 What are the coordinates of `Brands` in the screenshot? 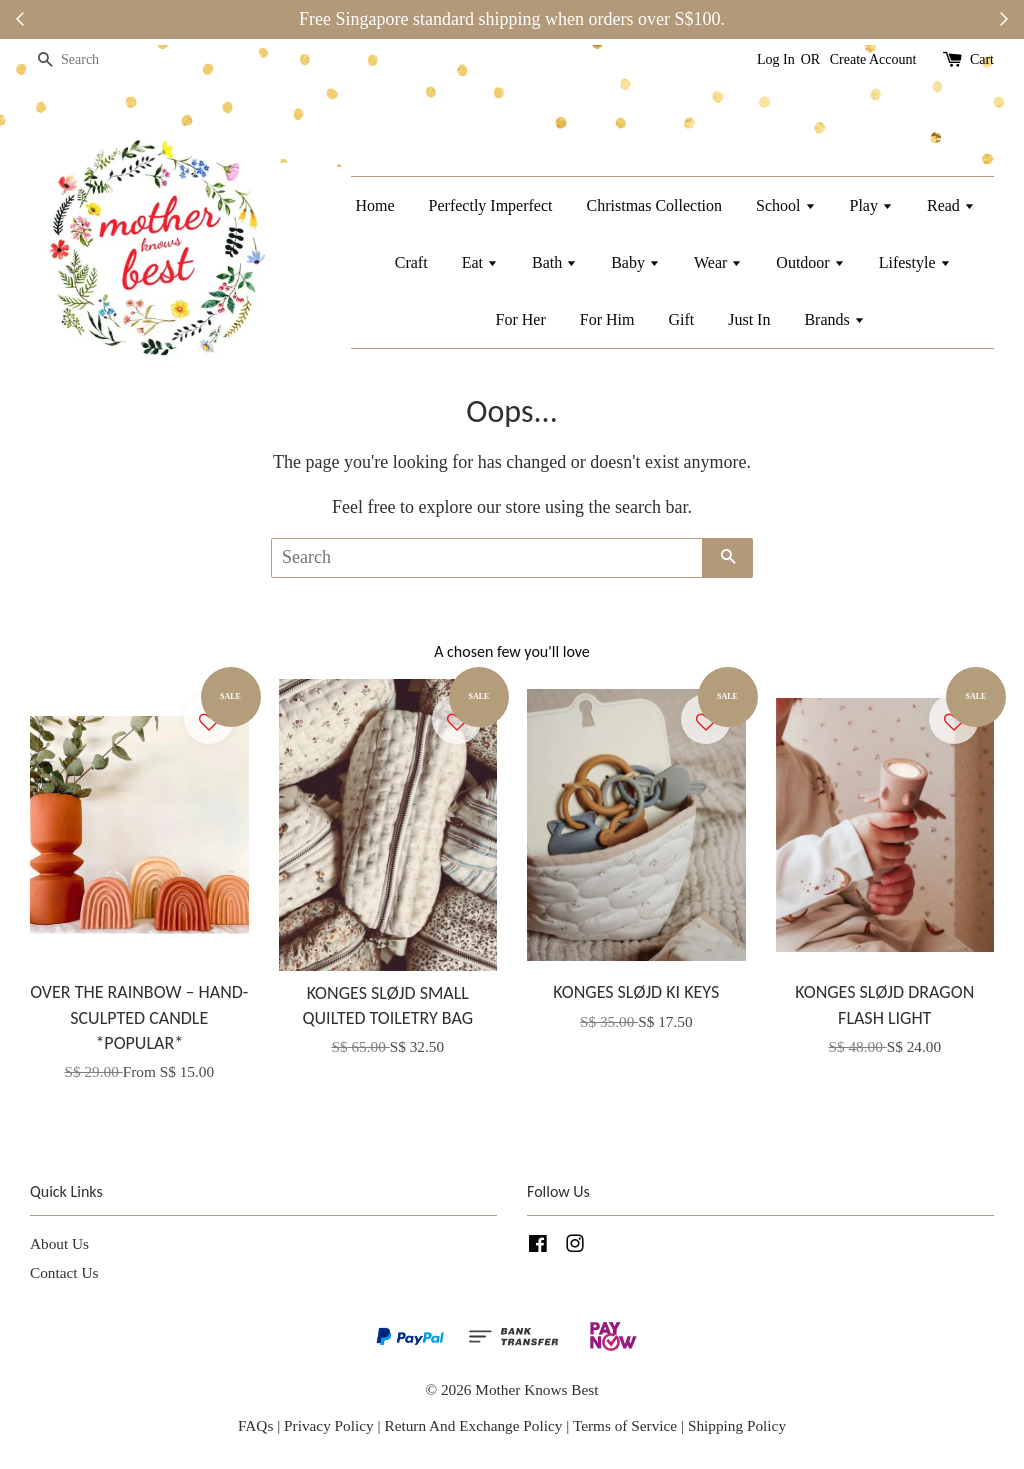 It's located at (834, 319).